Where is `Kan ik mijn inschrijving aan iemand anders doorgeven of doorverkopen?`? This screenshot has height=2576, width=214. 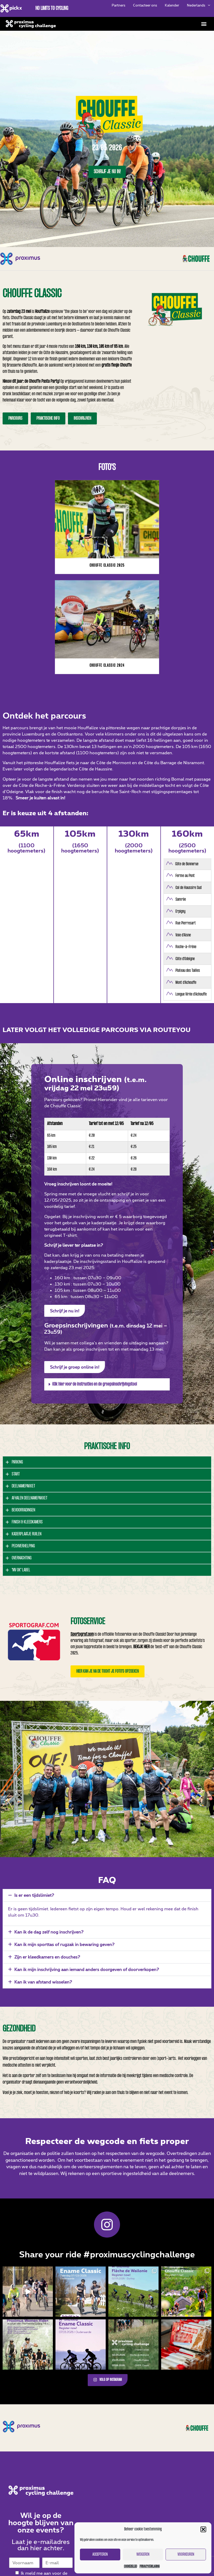 Kan ik mijn inschrijving aan iemand anders doorgeven of doorverkopen? is located at coordinates (86, 1969).